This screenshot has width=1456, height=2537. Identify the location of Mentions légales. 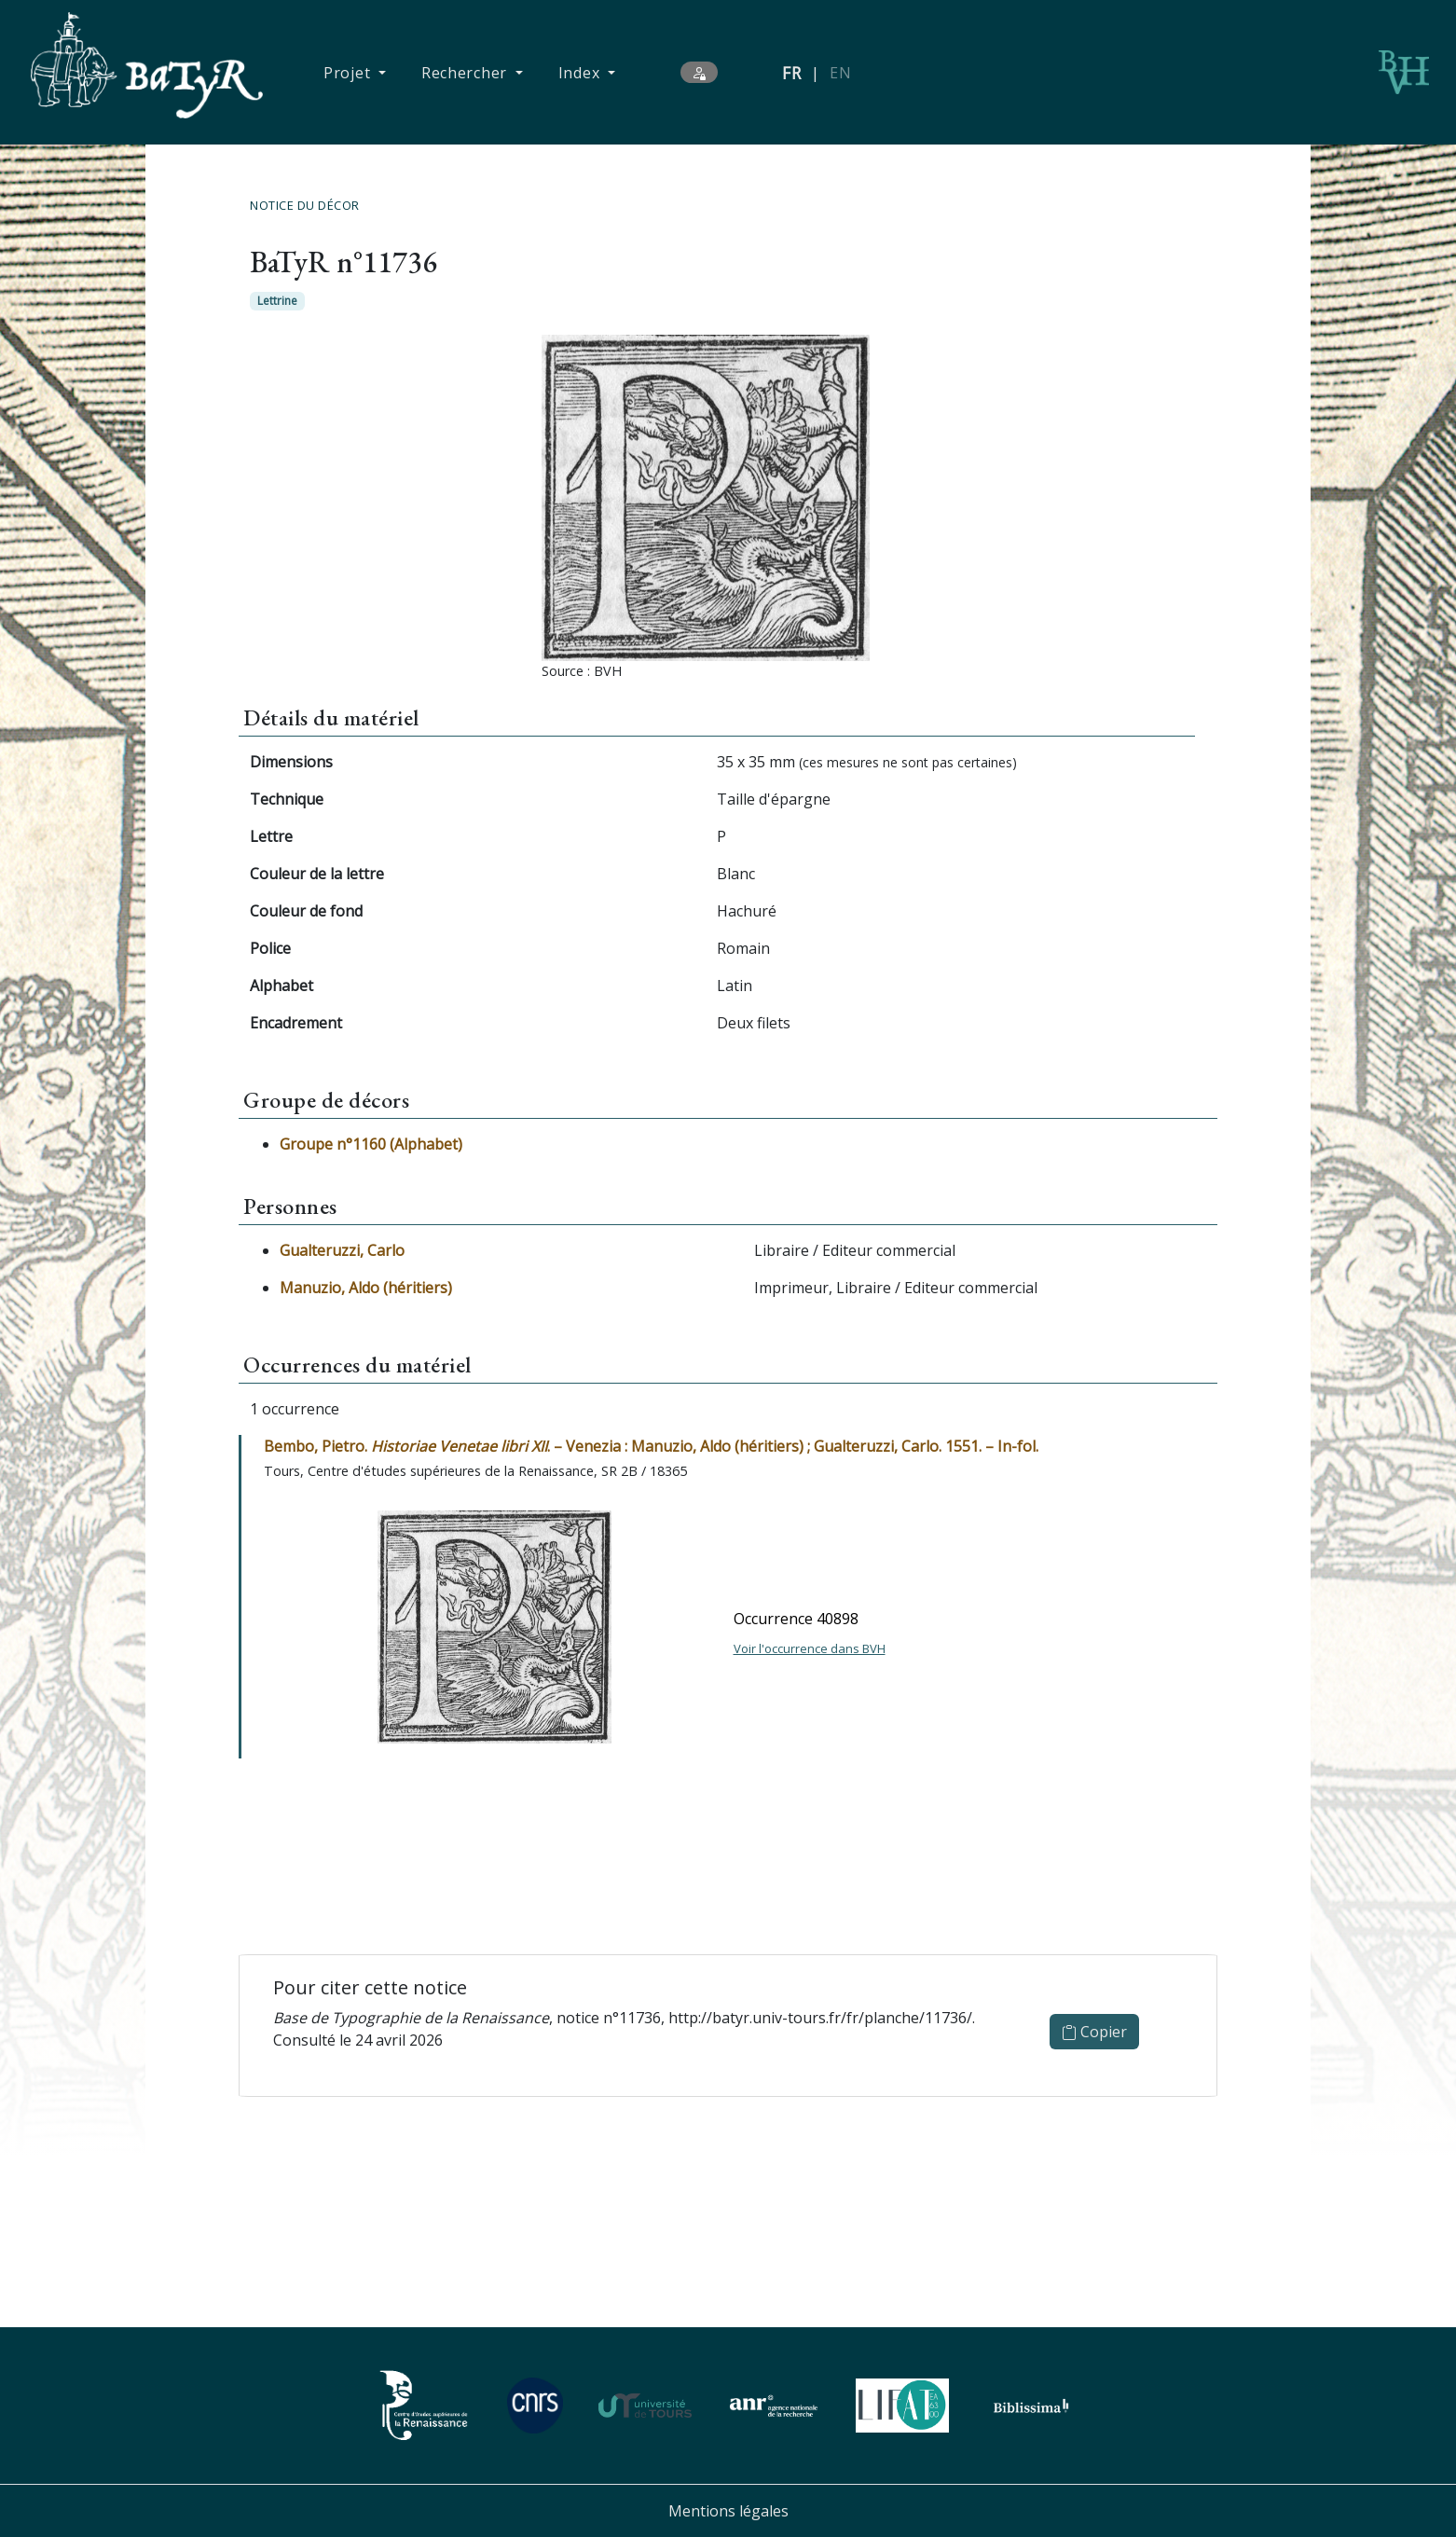
(728, 2511).